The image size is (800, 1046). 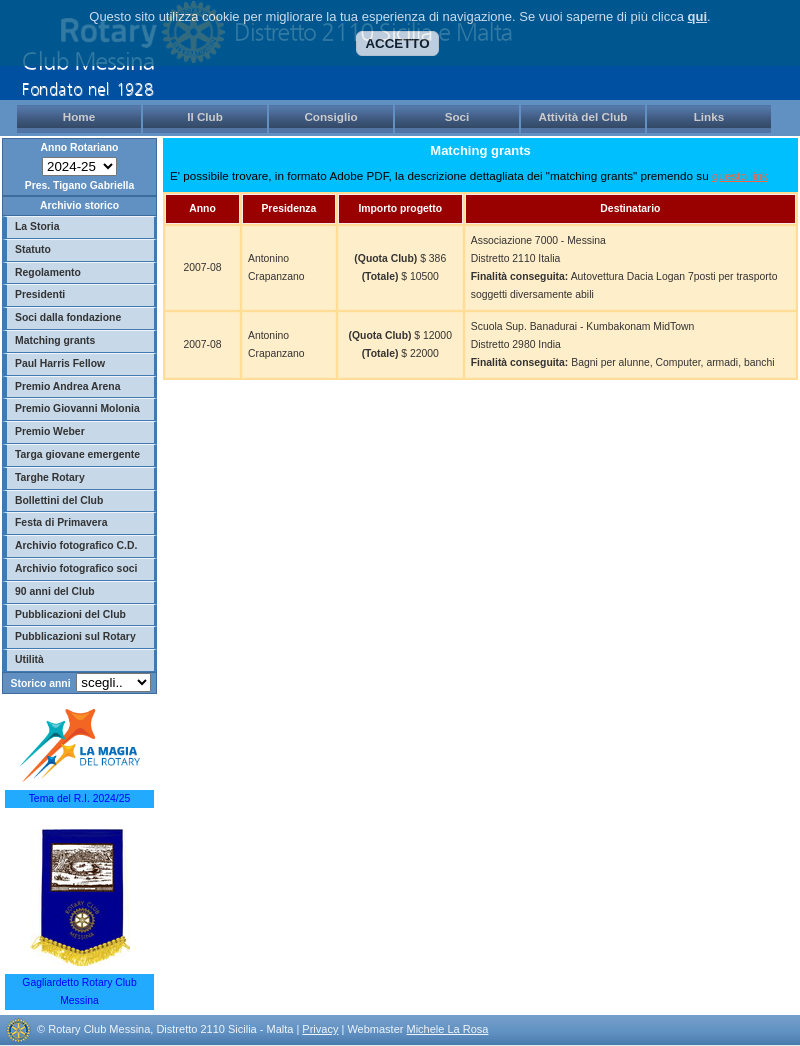 What do you see at coordinates (709, 116) in the screenshot?
I see `Links` at bounding box center [709, 116].